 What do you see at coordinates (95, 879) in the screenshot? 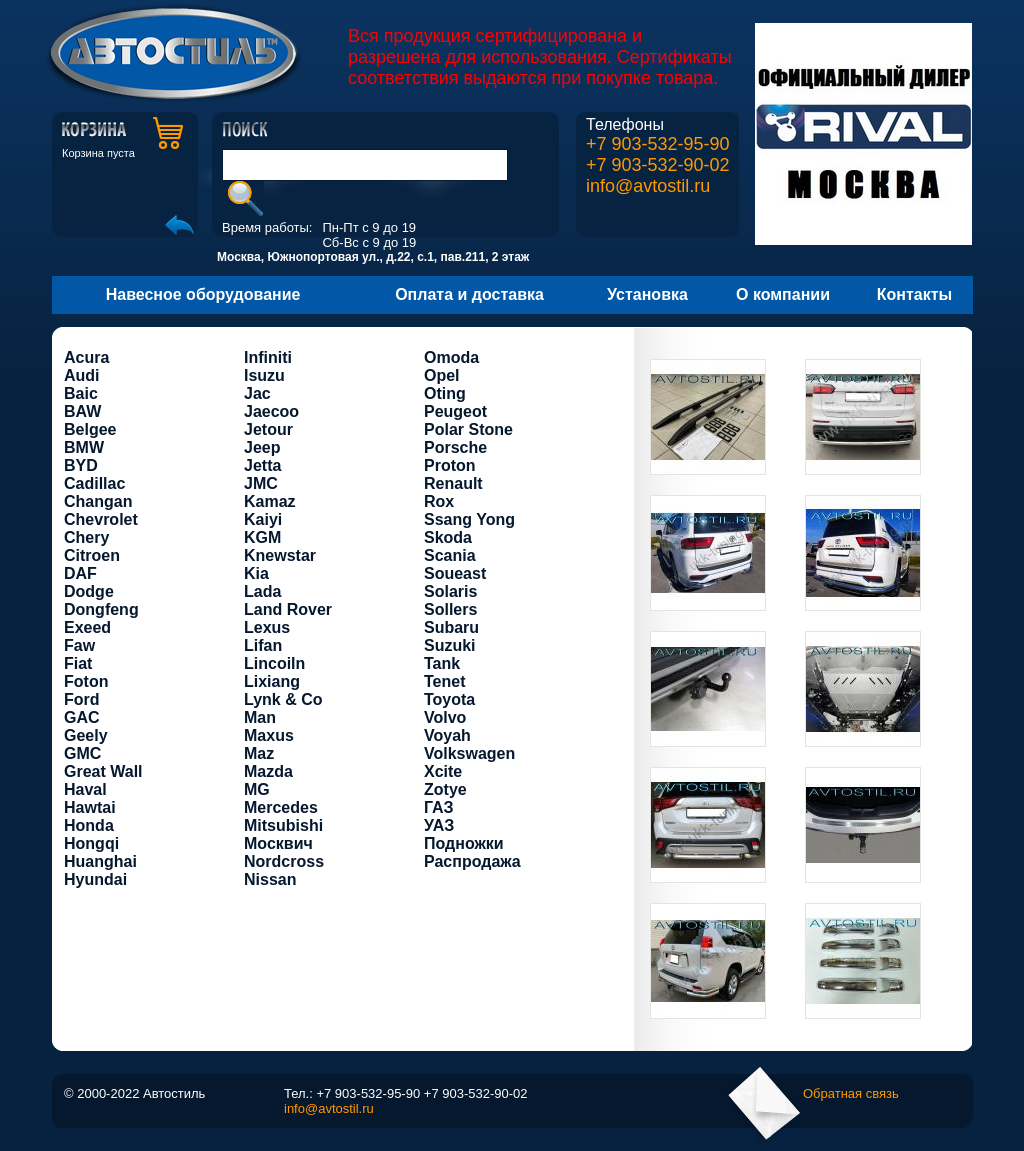
I see `Hyundai` at bounding box center [95, 879].